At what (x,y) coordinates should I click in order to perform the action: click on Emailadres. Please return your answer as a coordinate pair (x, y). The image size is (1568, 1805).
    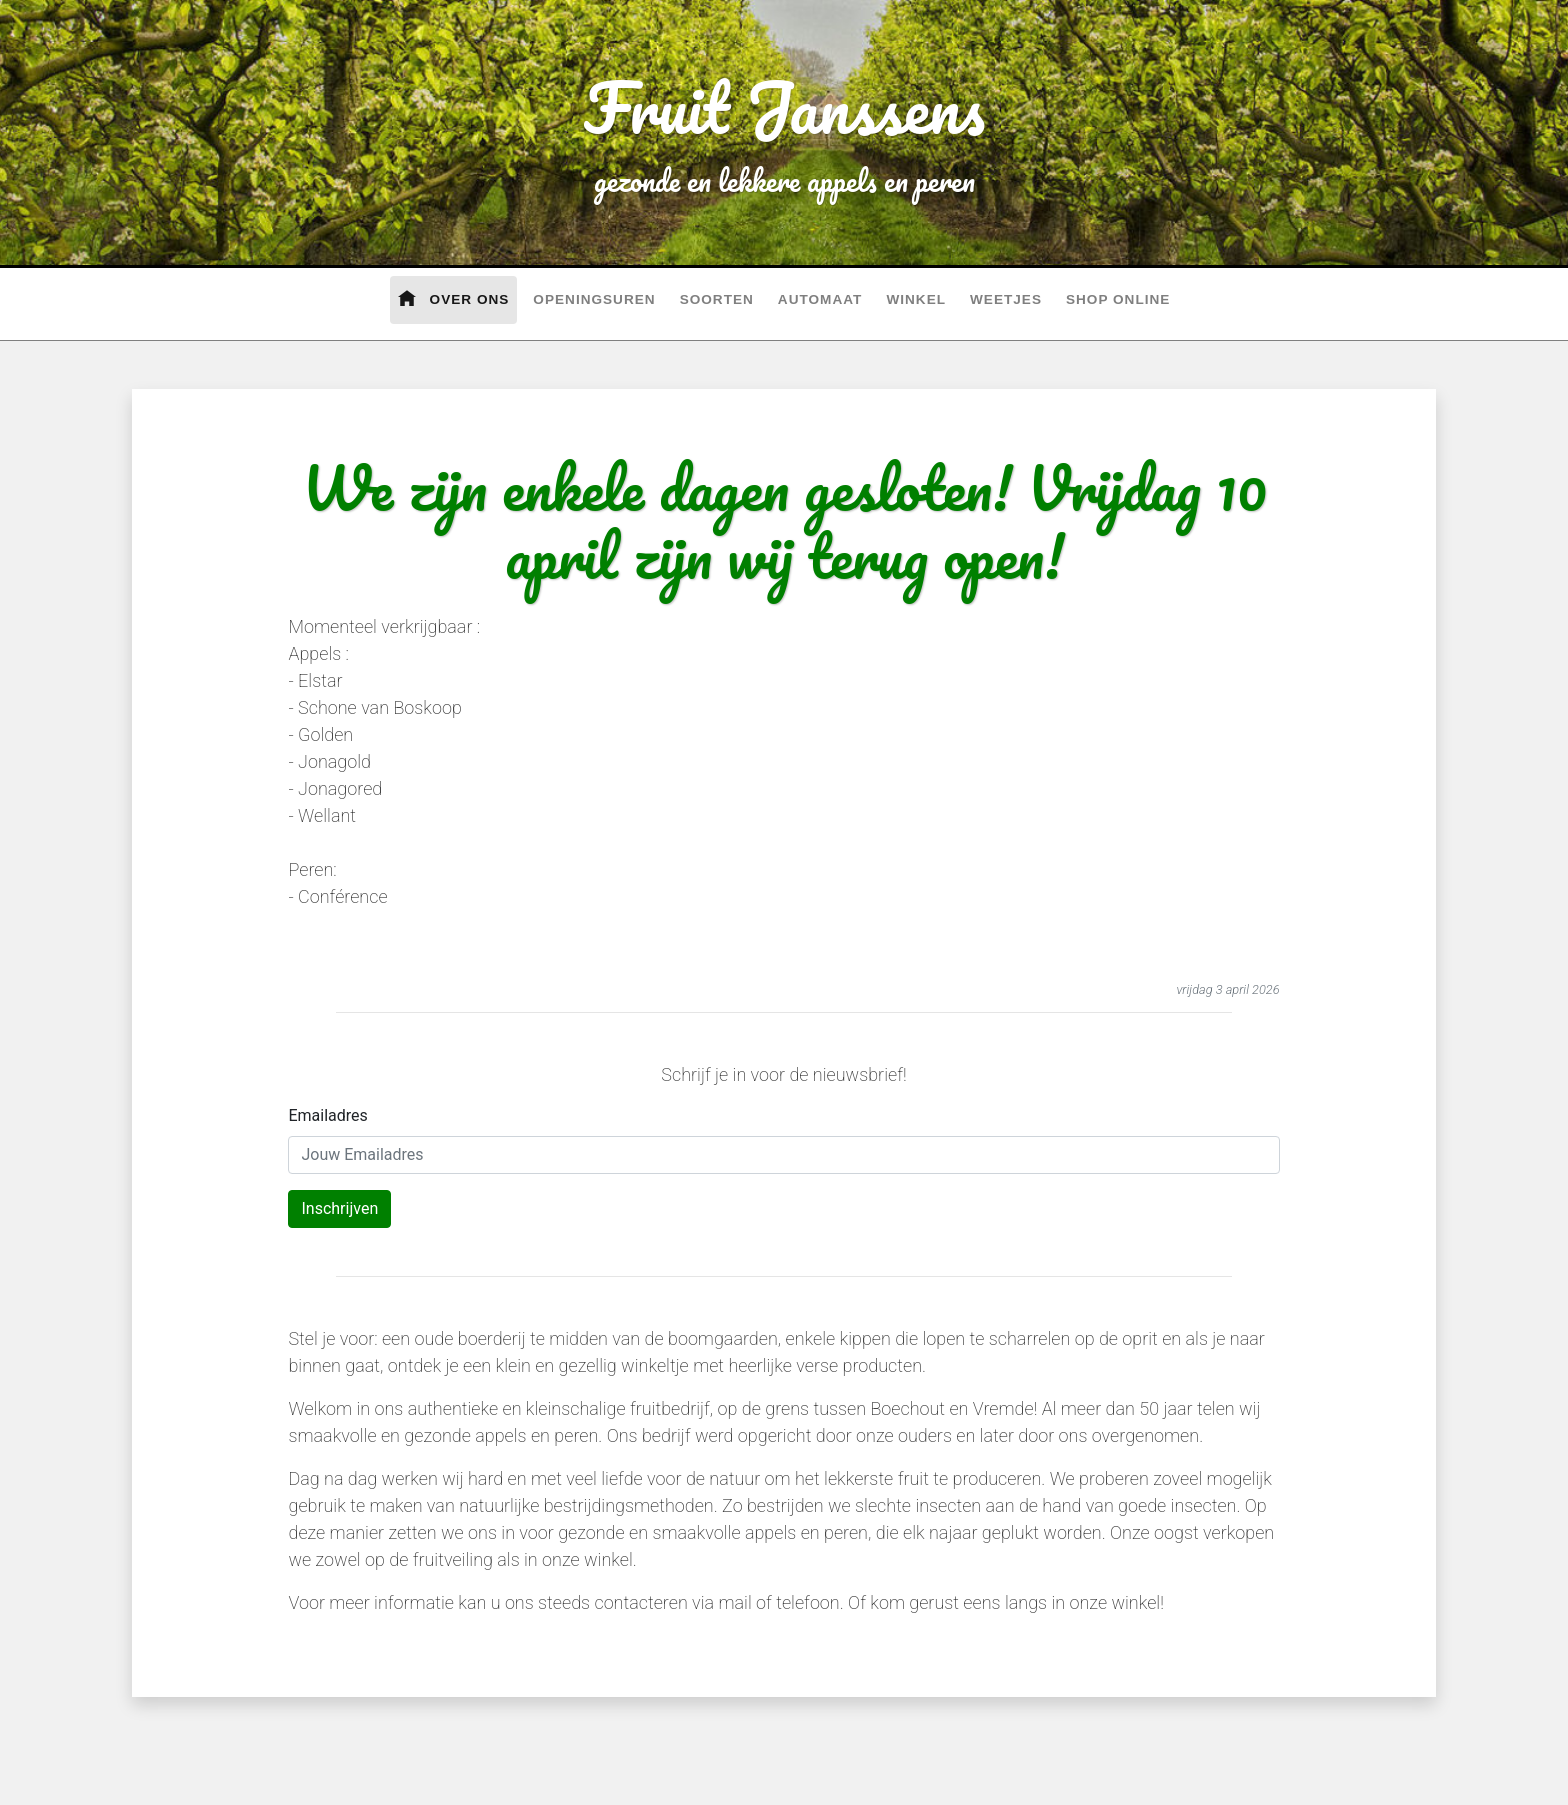
    Looking at the image, I should click on (327, 1115).